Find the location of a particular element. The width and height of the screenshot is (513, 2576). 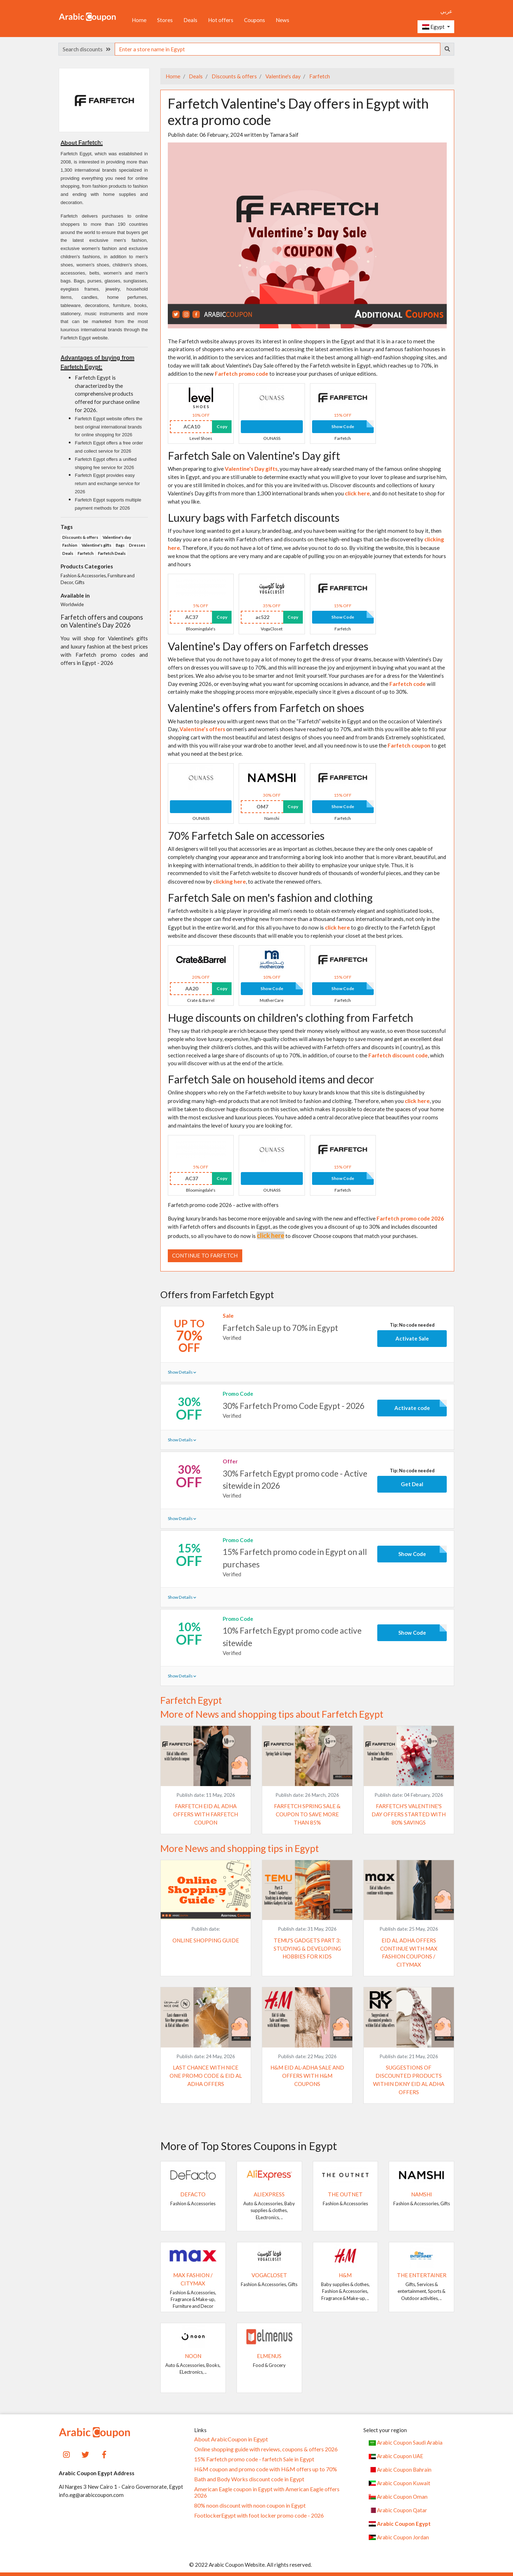

30% Farfetch Promo Code Egypt - 2026 is located at coordinates (293, 1406).